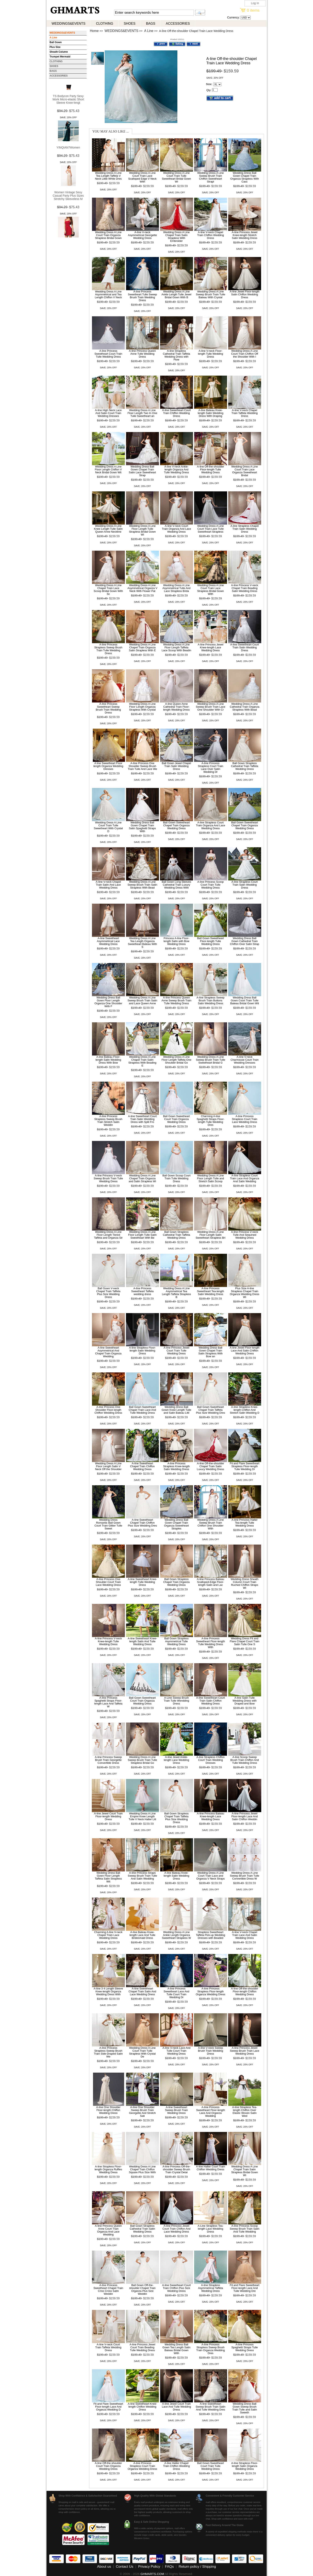 This screenshot has width=313, height=2576. I want to click on A-line Princess Bateau Scalloped-Edge Floor-length Satin and Lac, so click(210, 1582).